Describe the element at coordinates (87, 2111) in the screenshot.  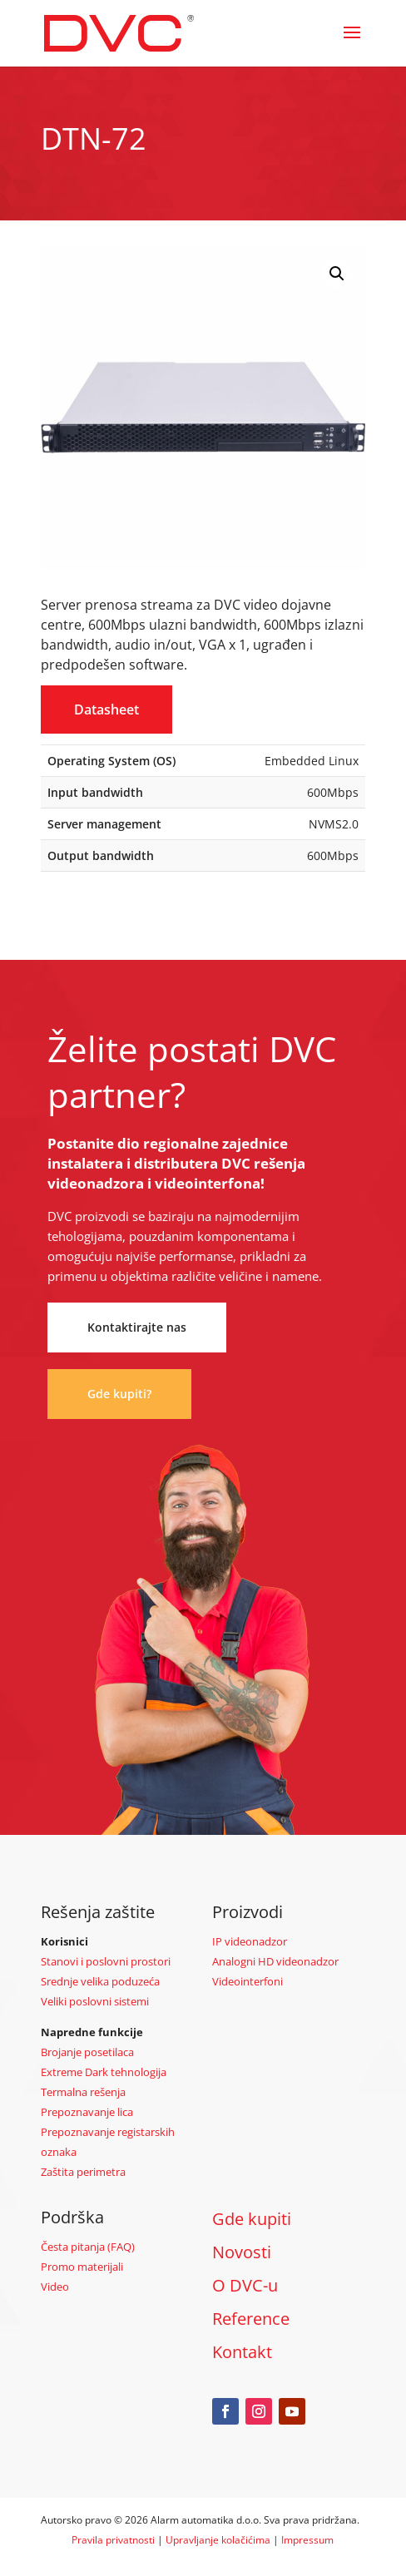
I see `Prepoznavanje lica` at that location.